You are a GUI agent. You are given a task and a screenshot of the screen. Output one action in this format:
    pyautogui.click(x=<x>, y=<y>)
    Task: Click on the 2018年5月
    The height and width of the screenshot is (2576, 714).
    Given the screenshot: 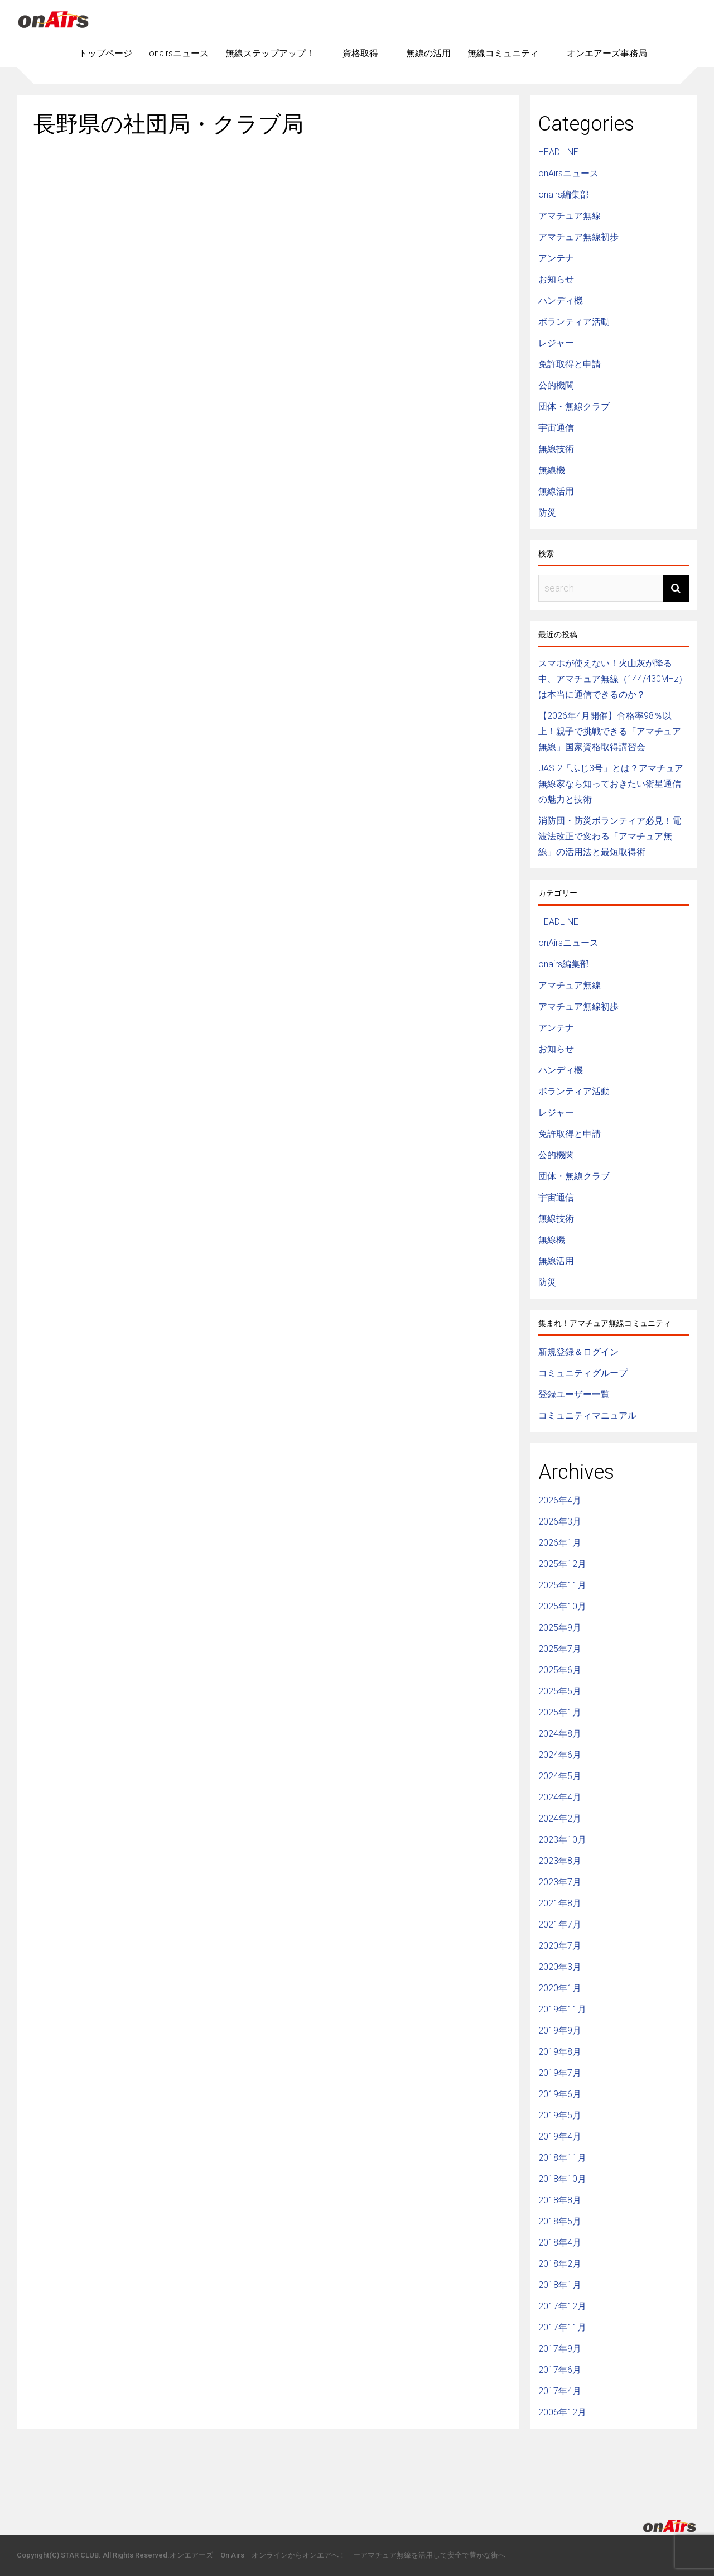 What is the action you would take?
    pyautogui.click(x=559, y=2221)
    